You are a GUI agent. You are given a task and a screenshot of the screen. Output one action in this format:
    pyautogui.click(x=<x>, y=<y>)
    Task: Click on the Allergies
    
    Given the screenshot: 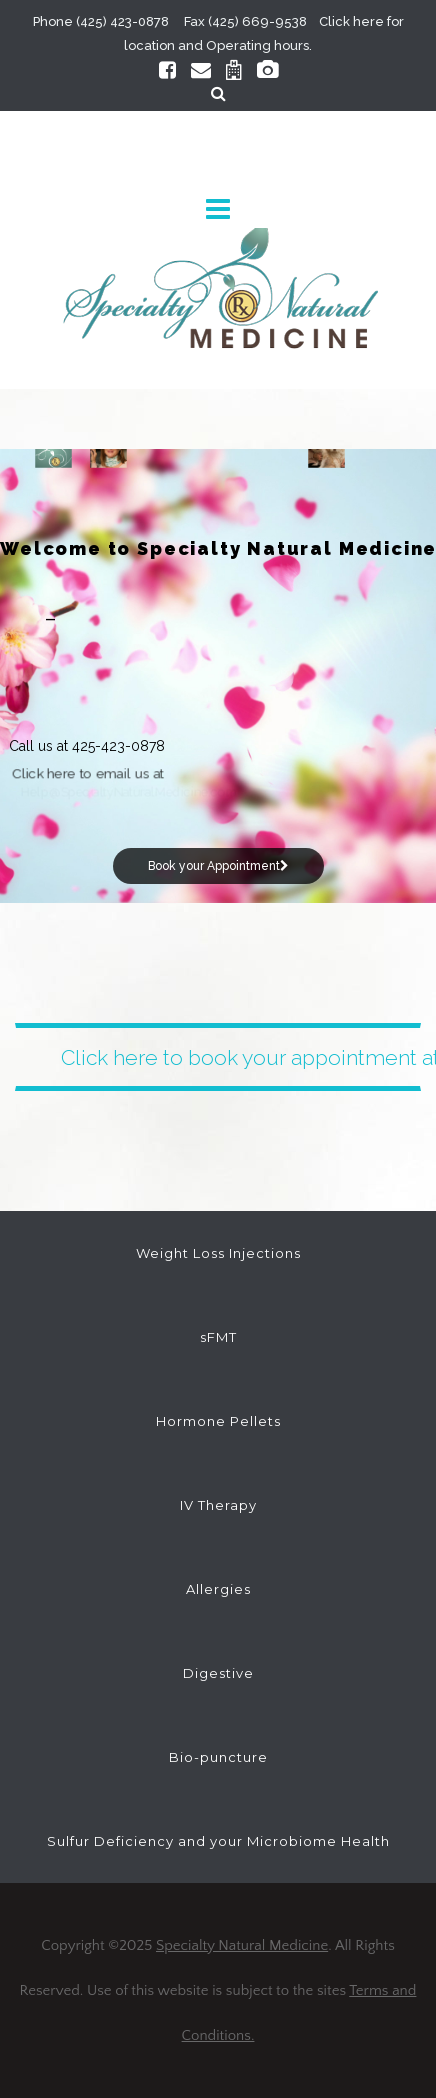 What is the action you would take?
    pyautogui.click(x=218, y=1589)
    